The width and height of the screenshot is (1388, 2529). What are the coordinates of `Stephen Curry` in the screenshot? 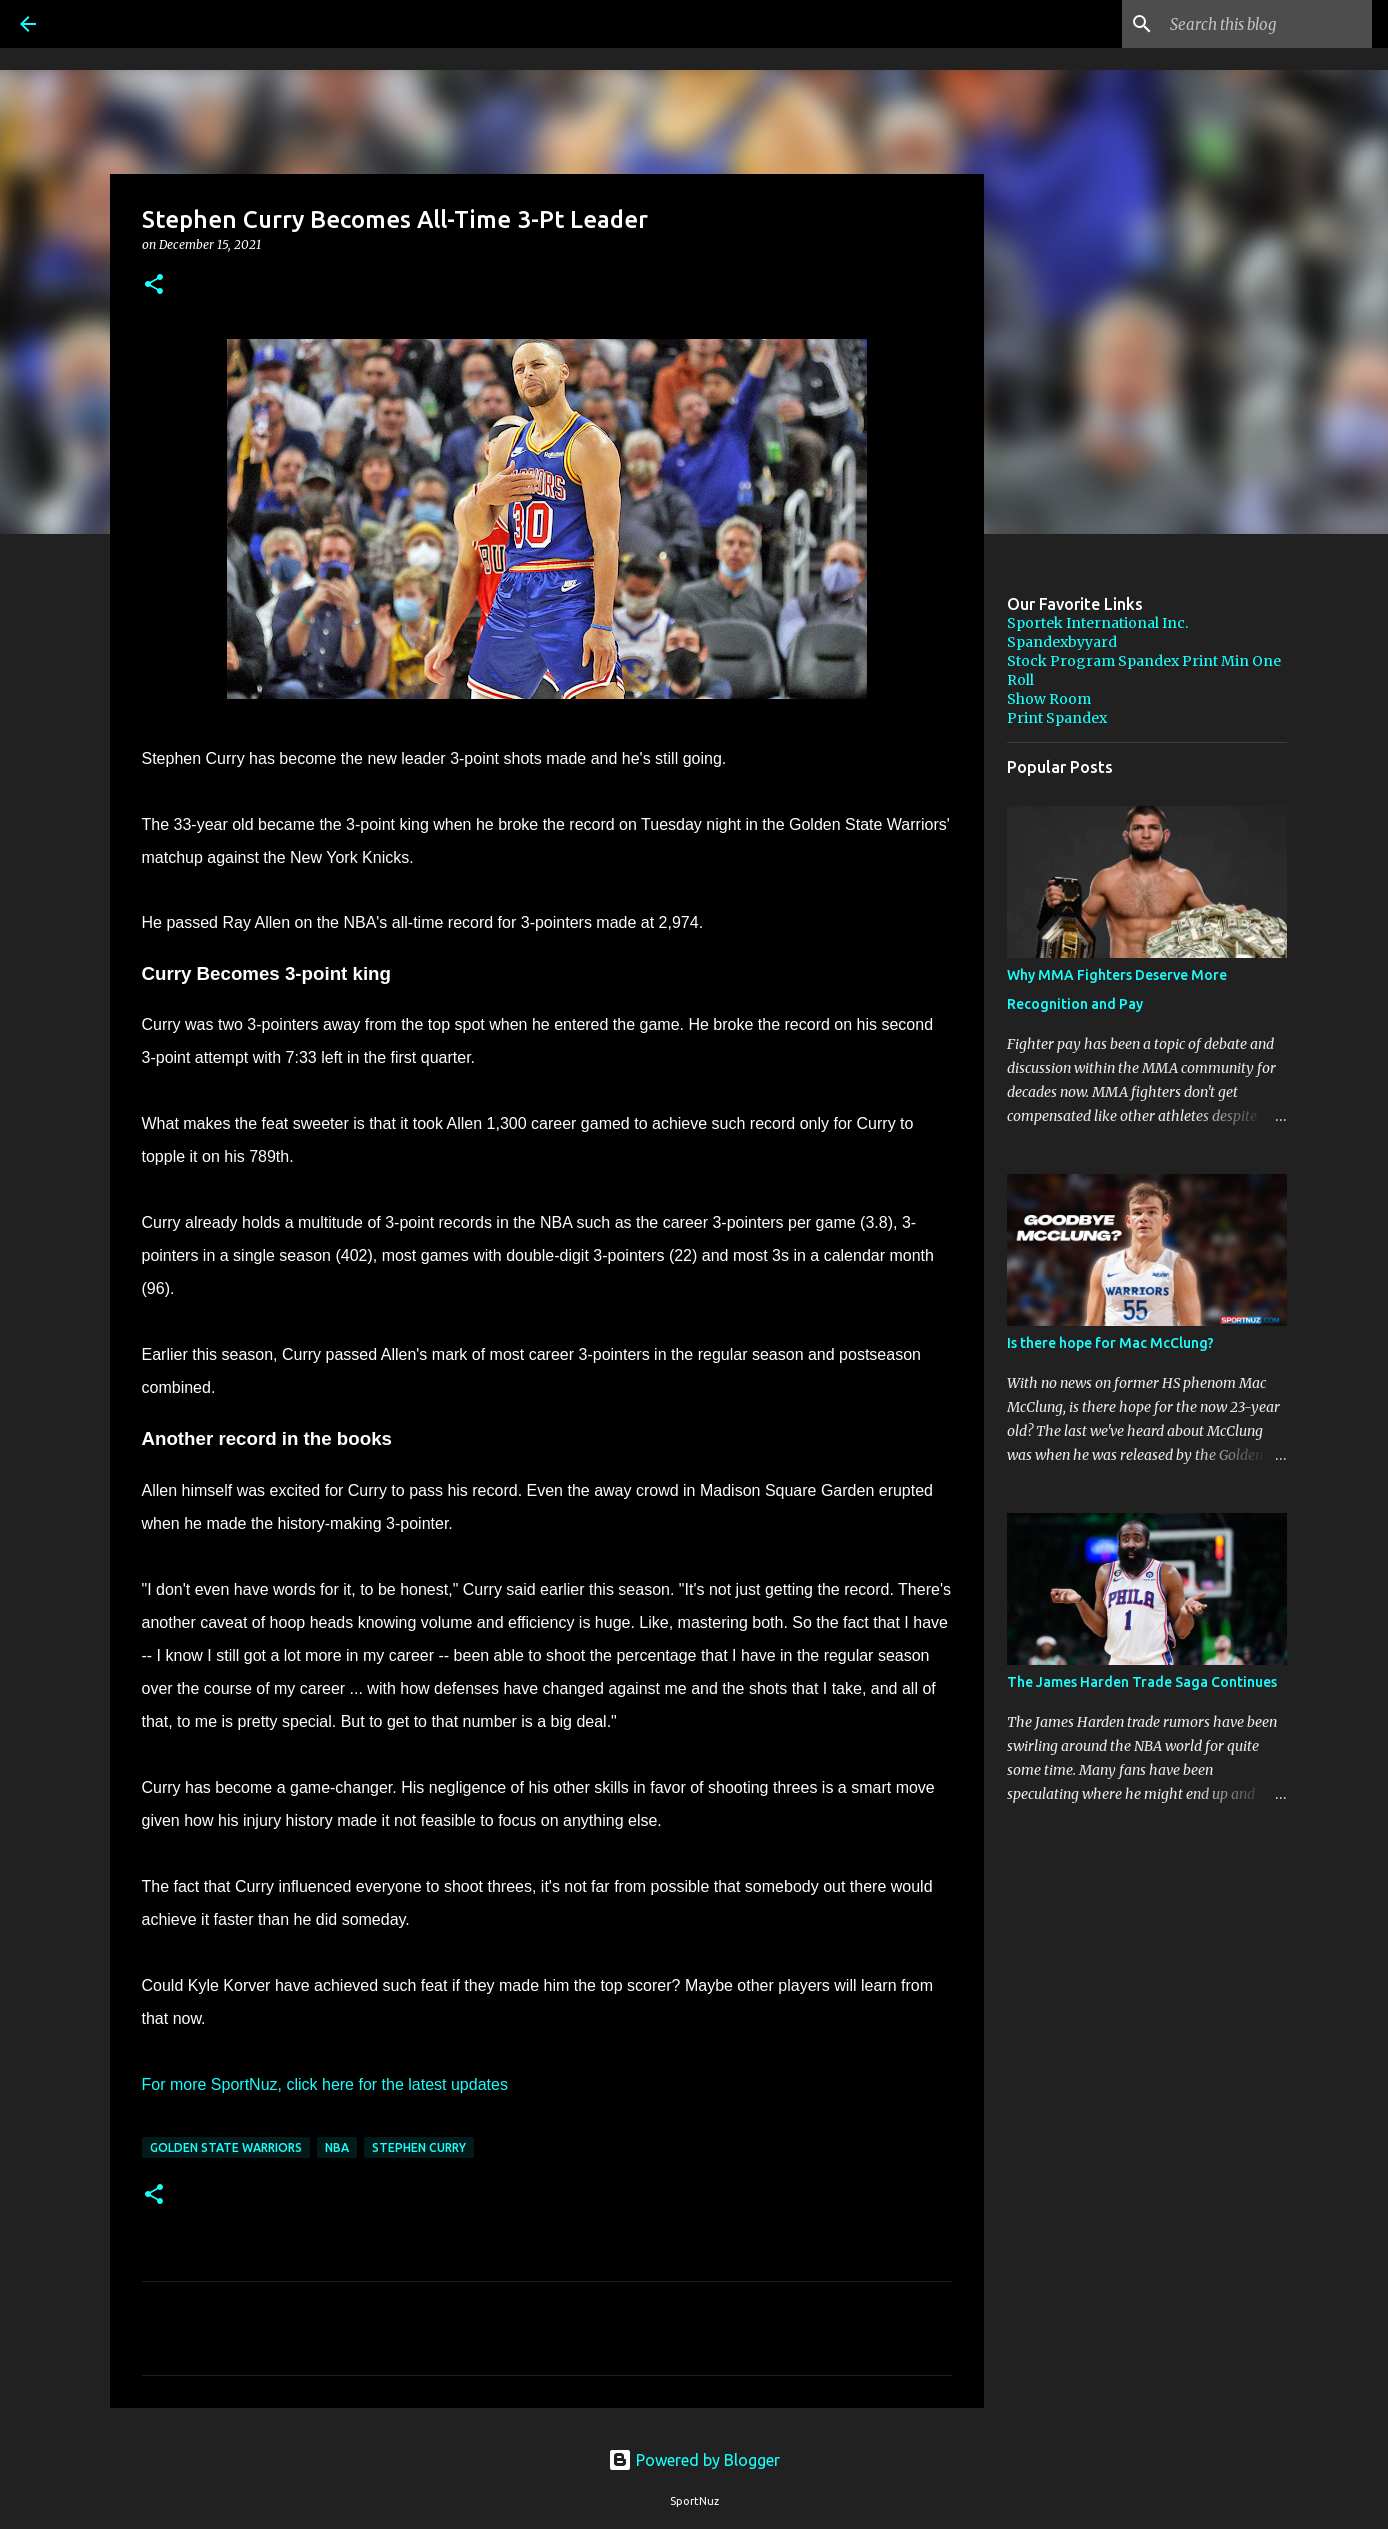 It's located at (419, 2147).